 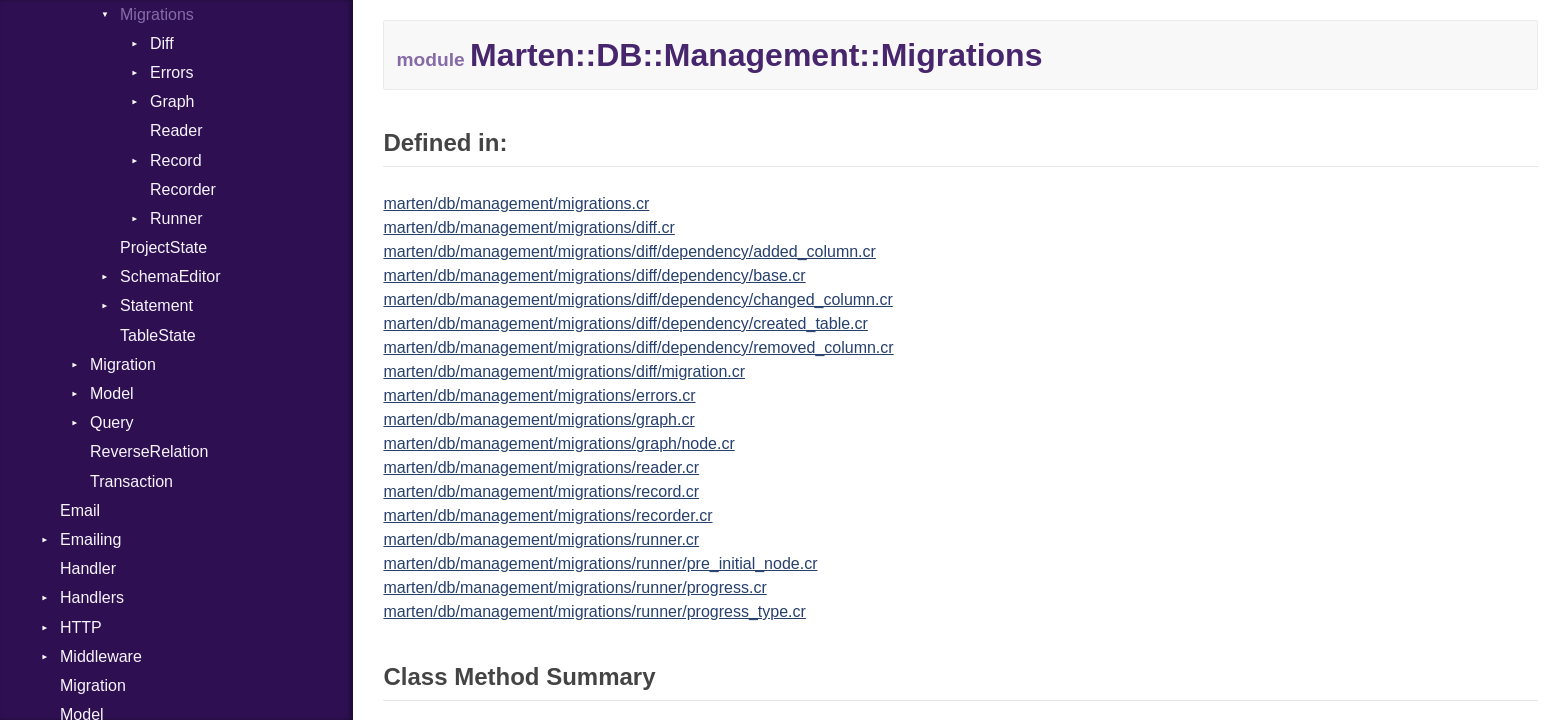 I want to click on marten/db/management/migrations/diff/dependency/base.cr, so click(x=594, y=275).